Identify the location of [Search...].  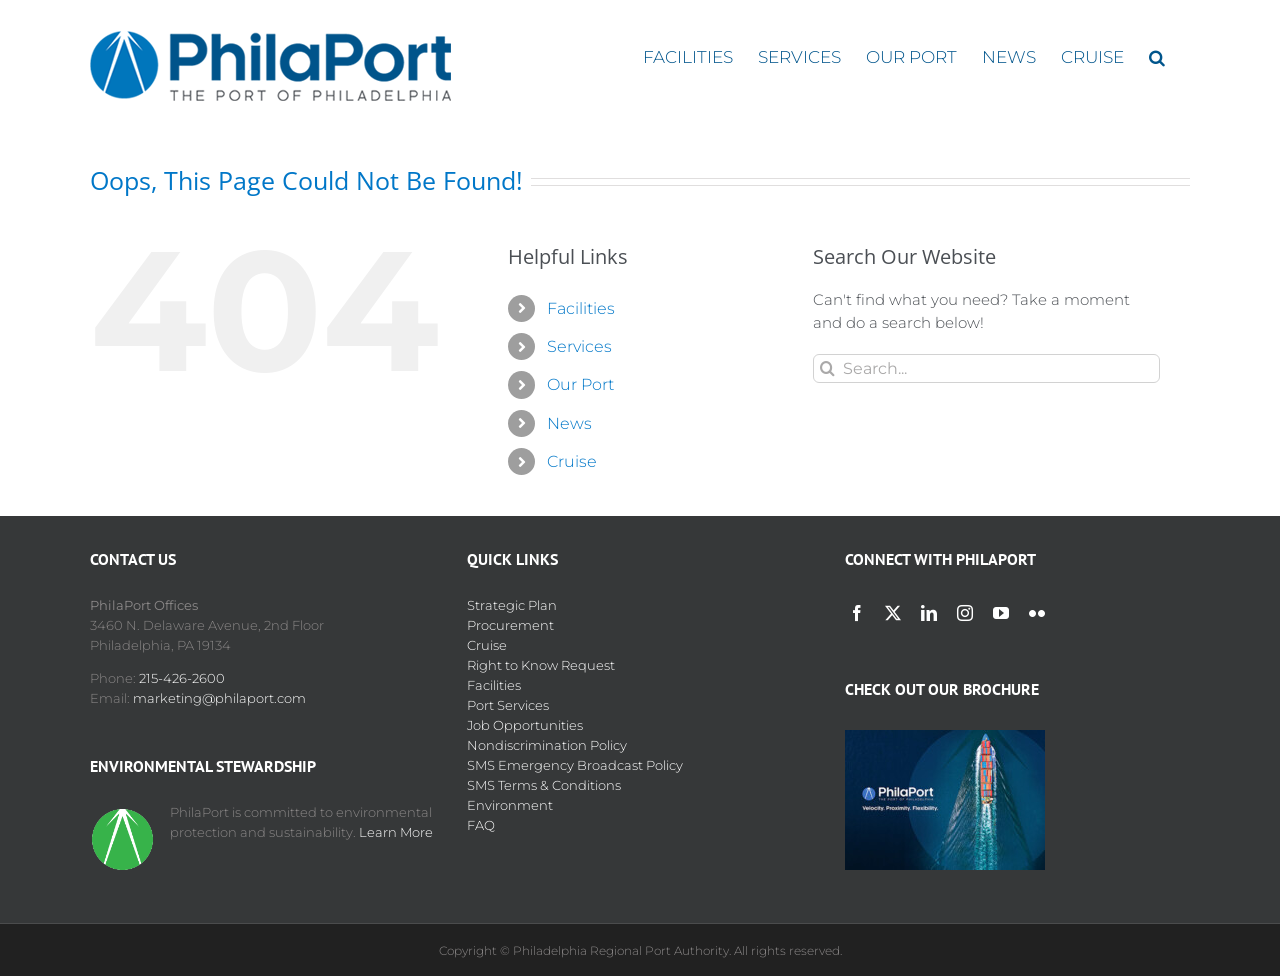
(986, 368).